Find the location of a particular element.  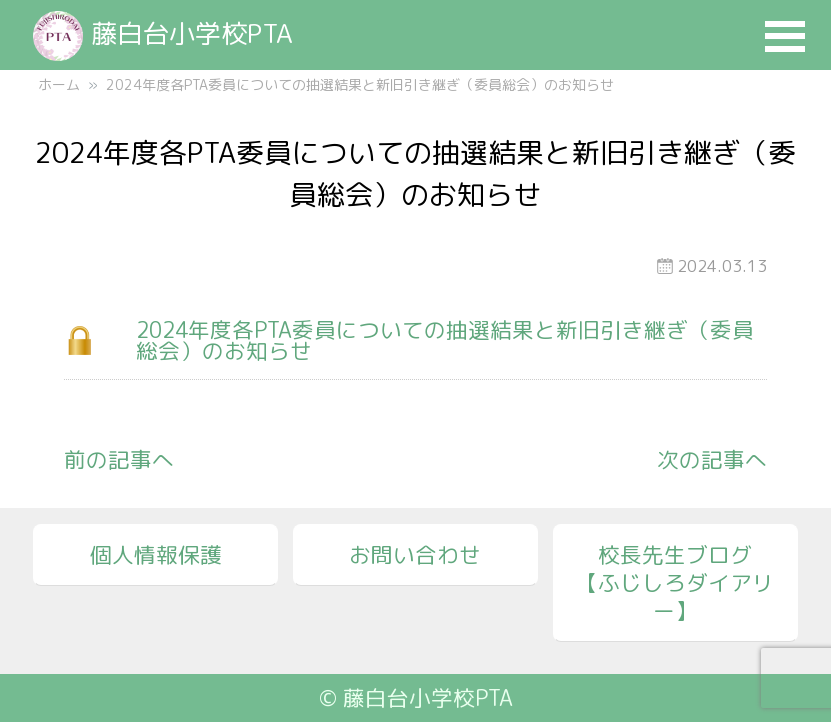

校長先生ブログ【ふじしろダイアリー】 is located at coordinates (675, 583).